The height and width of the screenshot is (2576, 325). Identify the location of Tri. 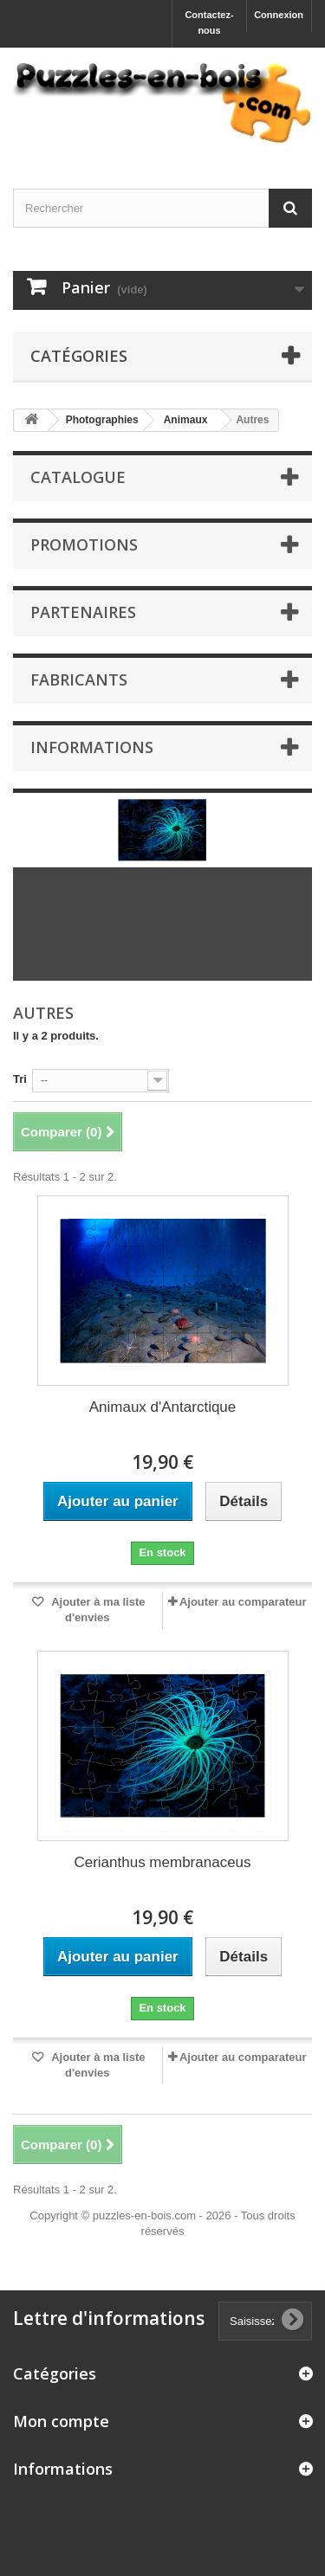
(20, 1078).